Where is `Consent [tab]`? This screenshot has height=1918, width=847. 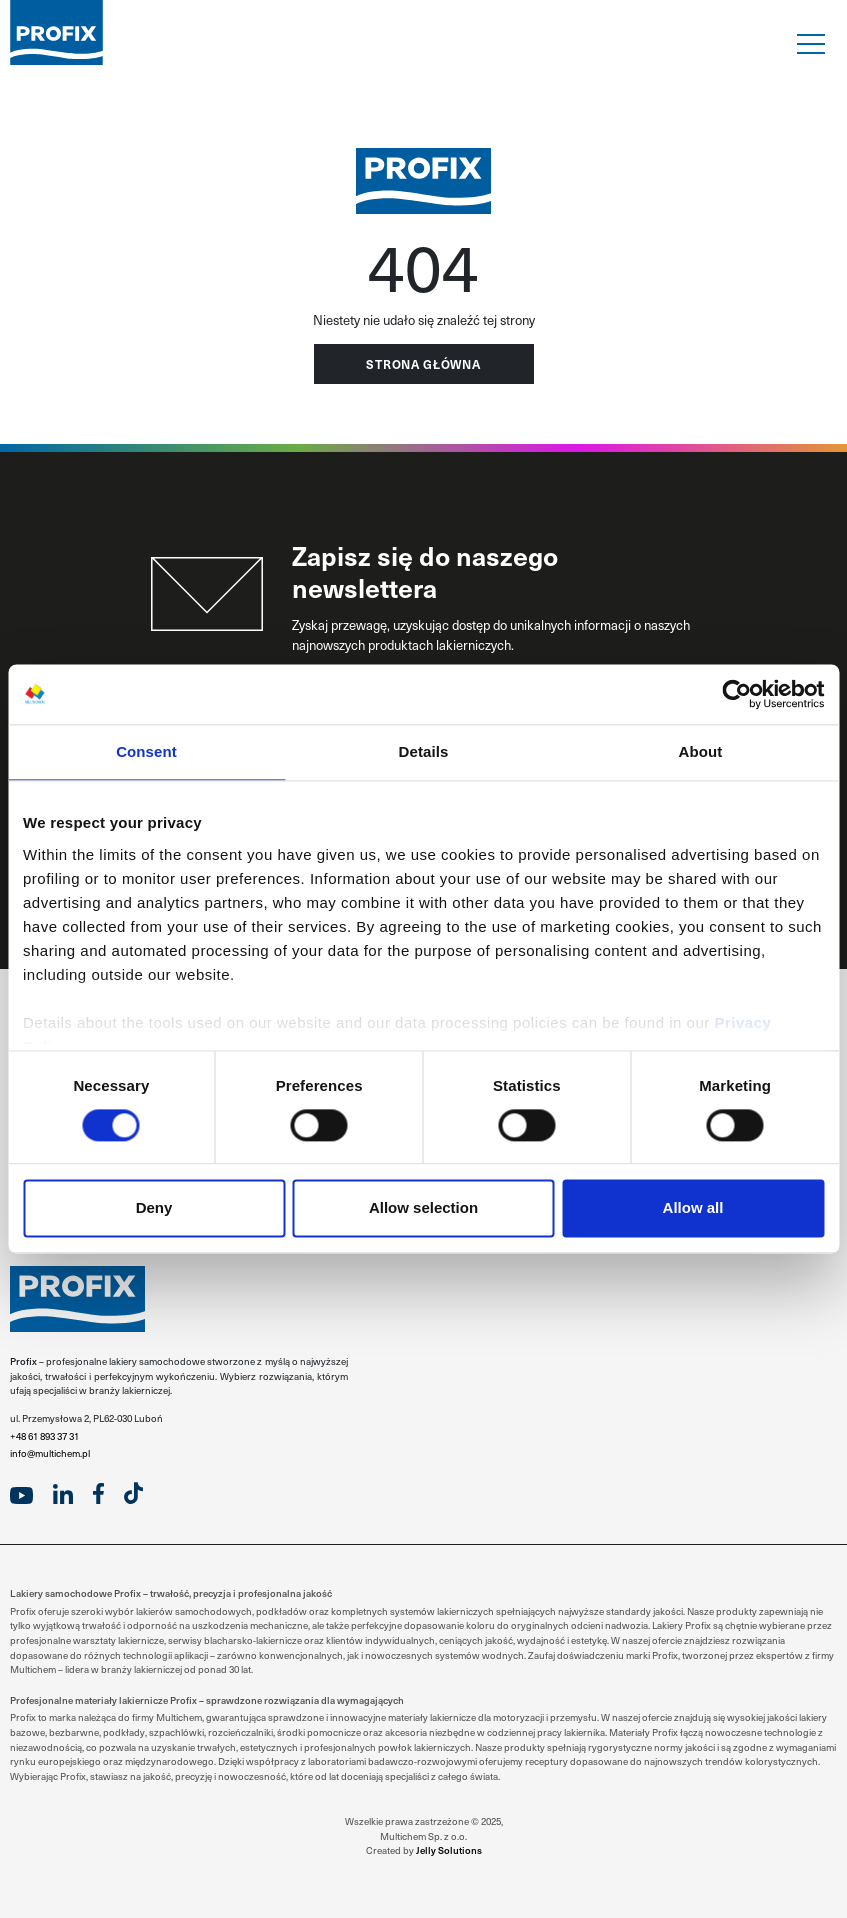 Consent [tab] is located at coordinates (146, 751).